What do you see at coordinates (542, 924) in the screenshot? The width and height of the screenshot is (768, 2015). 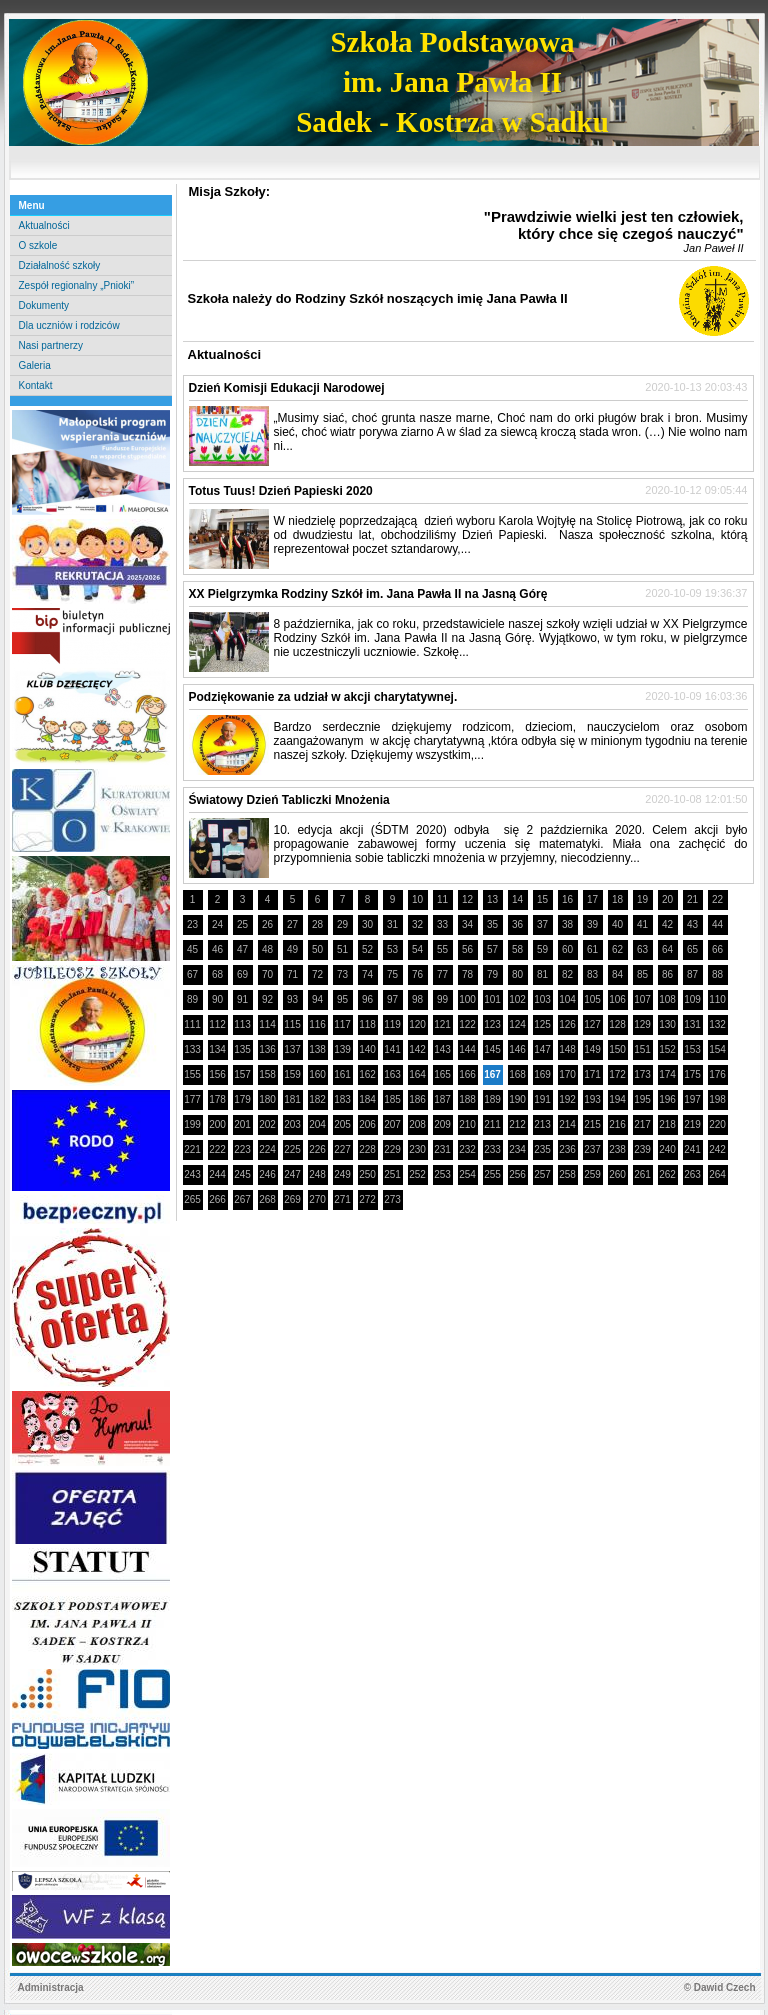 I see `37` at bounding box center [542, 924].